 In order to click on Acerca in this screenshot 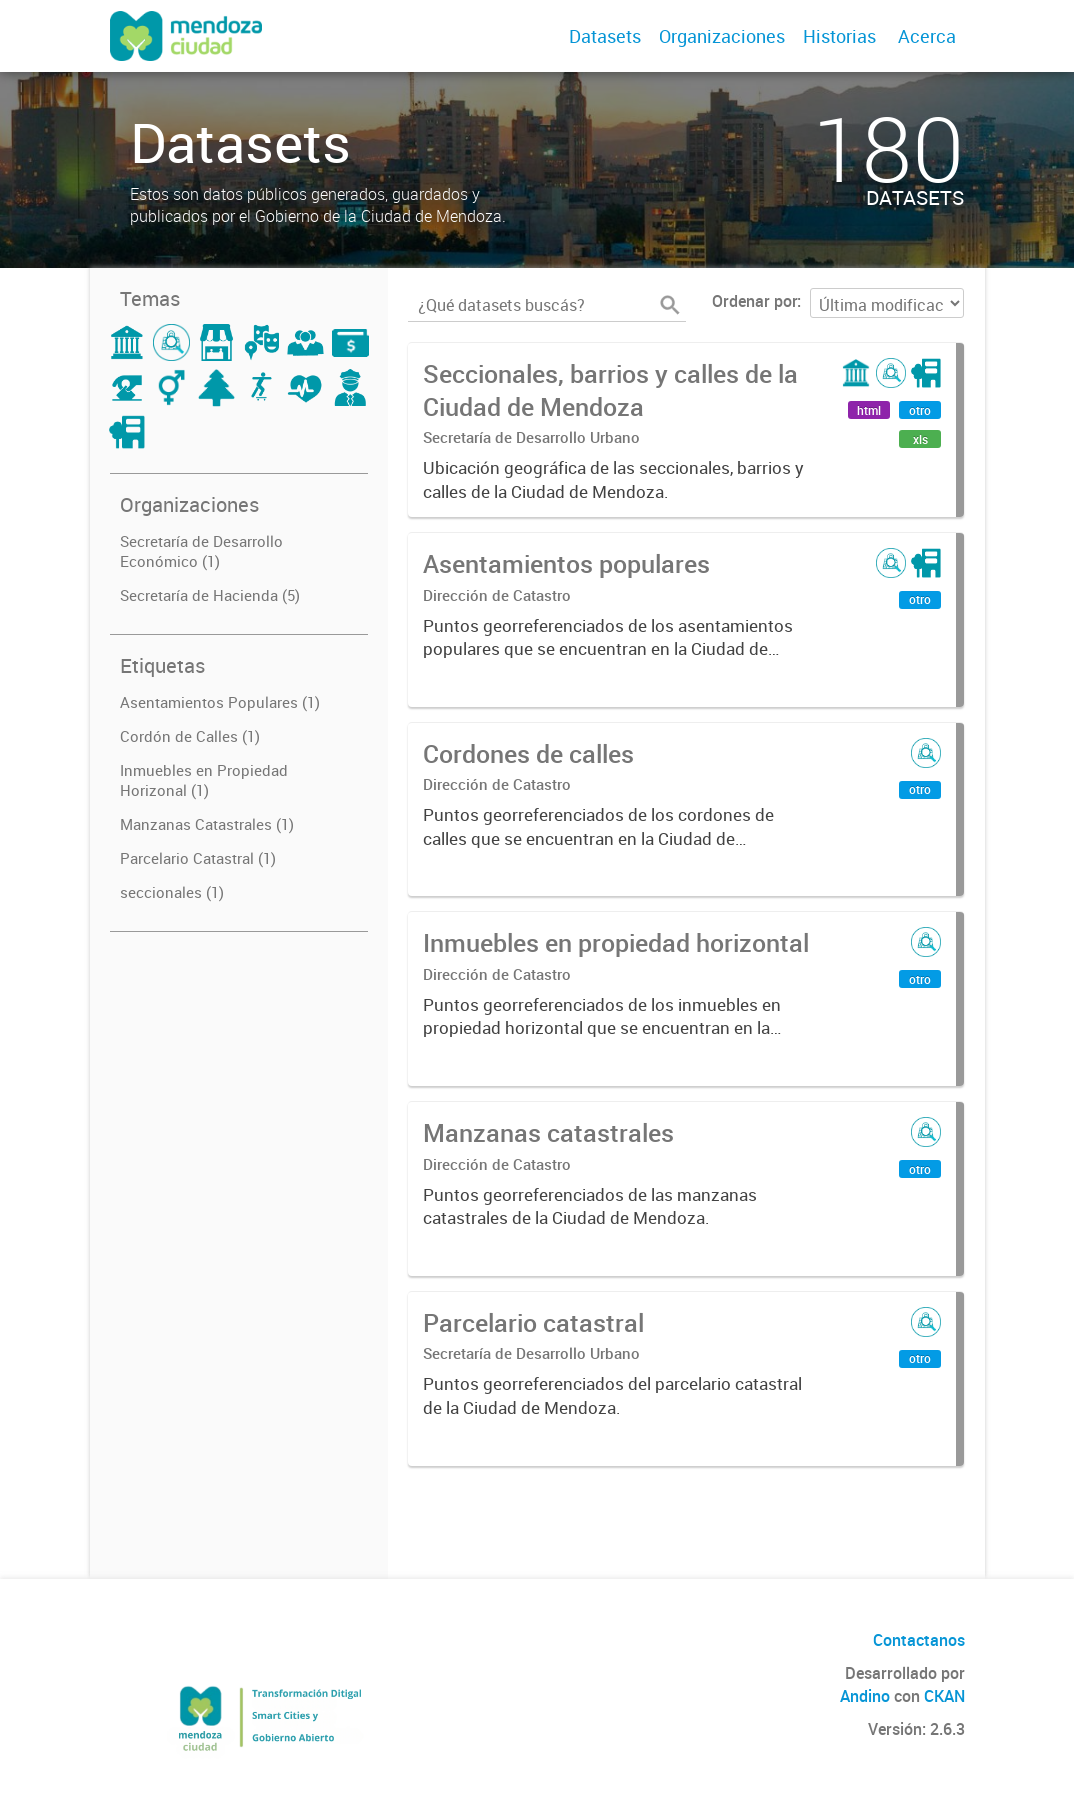, I will do `click(927, 36)`.